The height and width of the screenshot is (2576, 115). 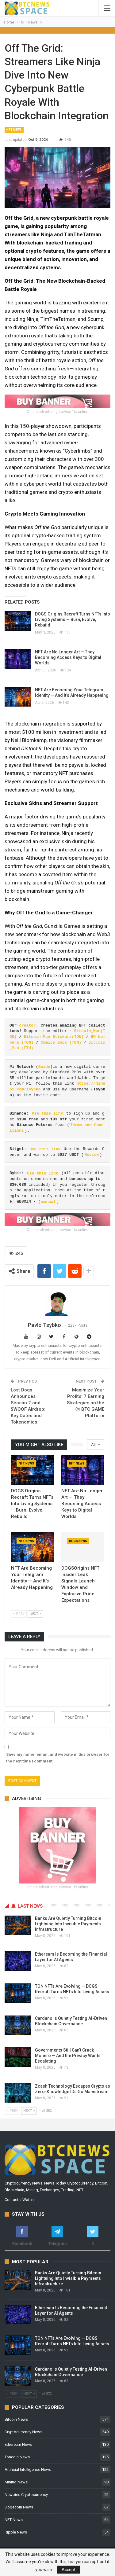 What do you see at coordinates (35, 1614) in the screenshot?
I see `Next` at bounding box center [35, 1614].